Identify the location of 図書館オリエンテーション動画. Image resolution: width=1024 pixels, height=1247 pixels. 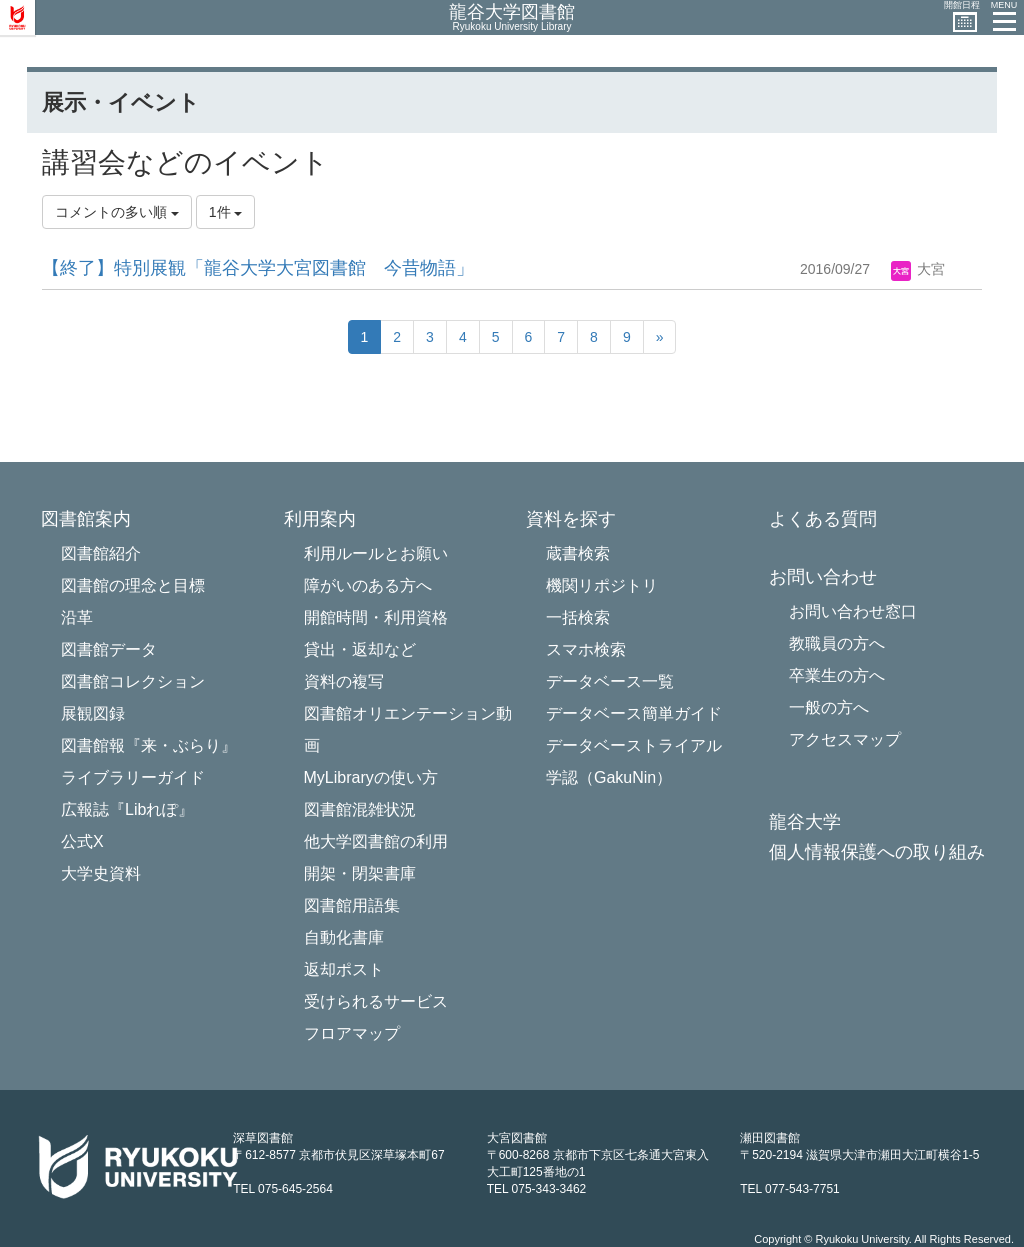
(408, 729).